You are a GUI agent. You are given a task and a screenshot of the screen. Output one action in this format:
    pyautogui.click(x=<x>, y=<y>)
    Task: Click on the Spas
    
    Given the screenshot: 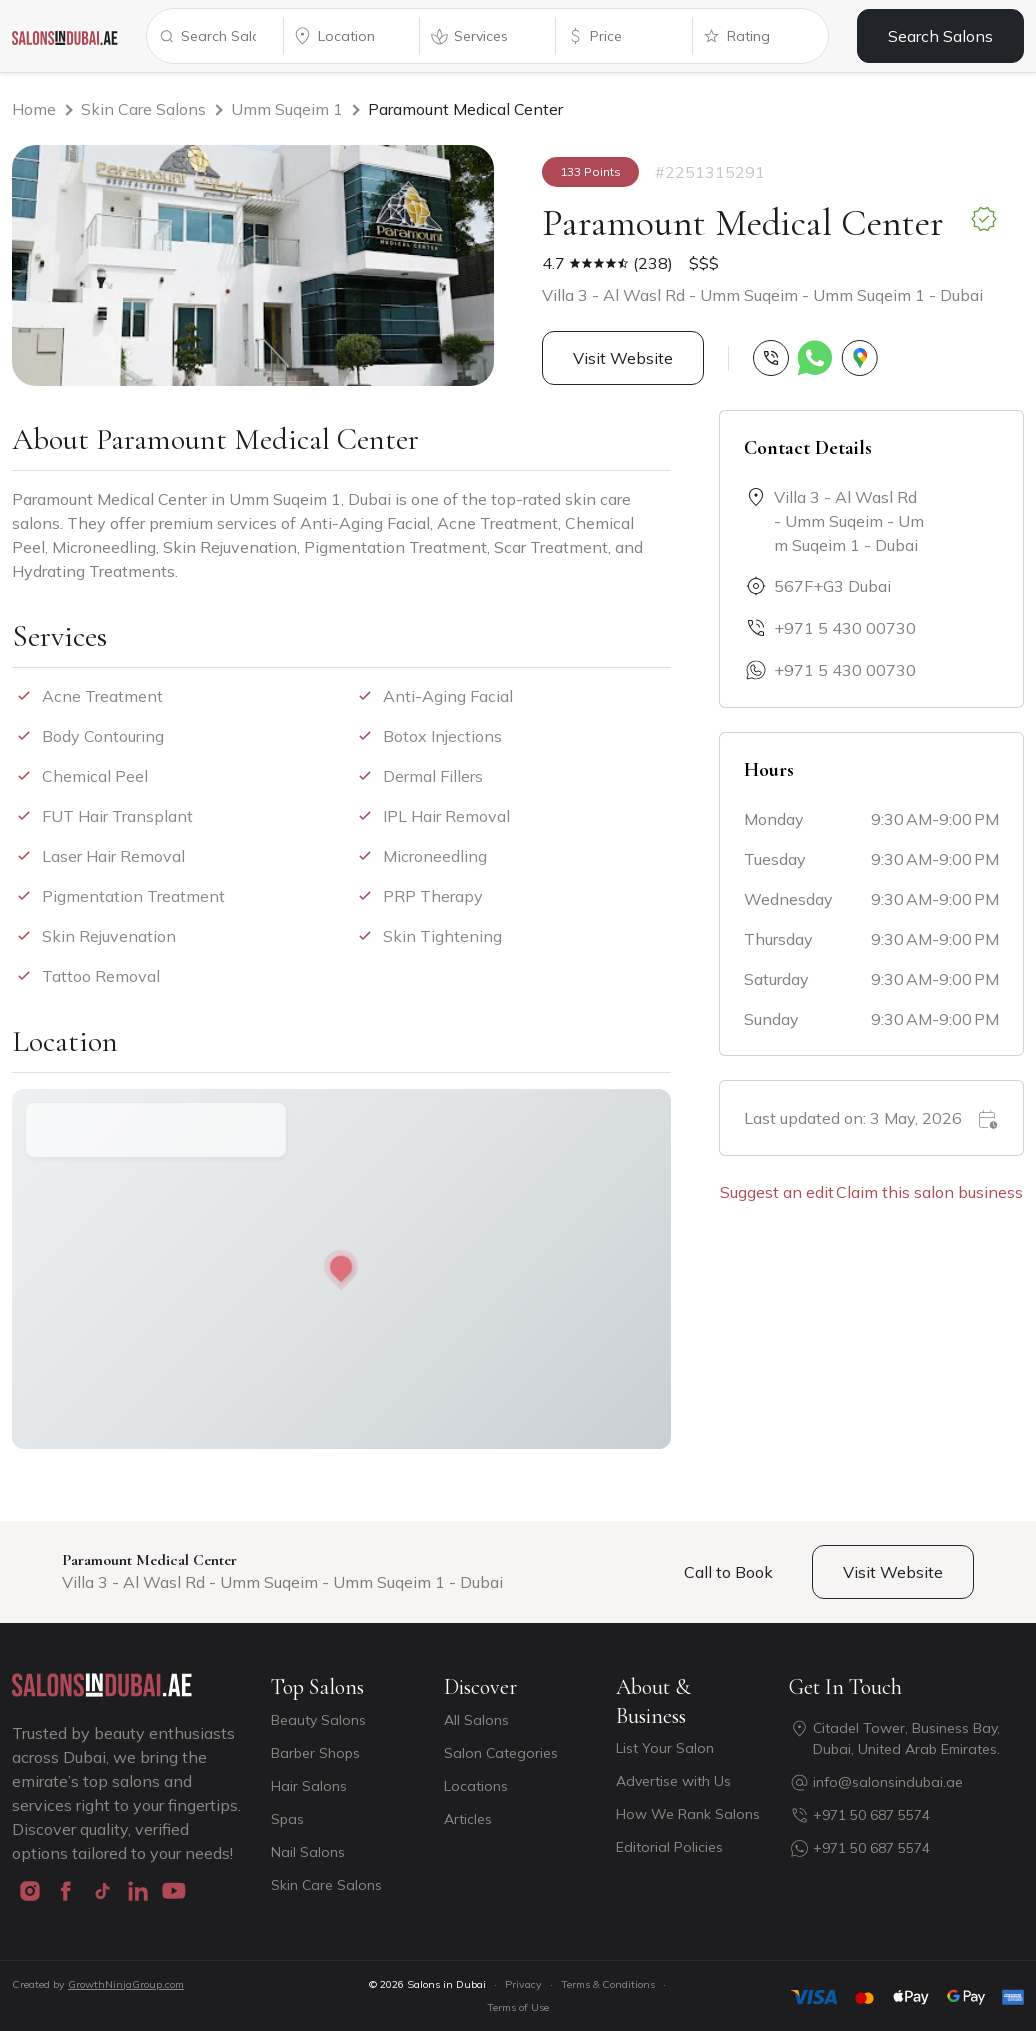 What is the action you would take?
    pyautogui.click(x=287, y=1819)
    